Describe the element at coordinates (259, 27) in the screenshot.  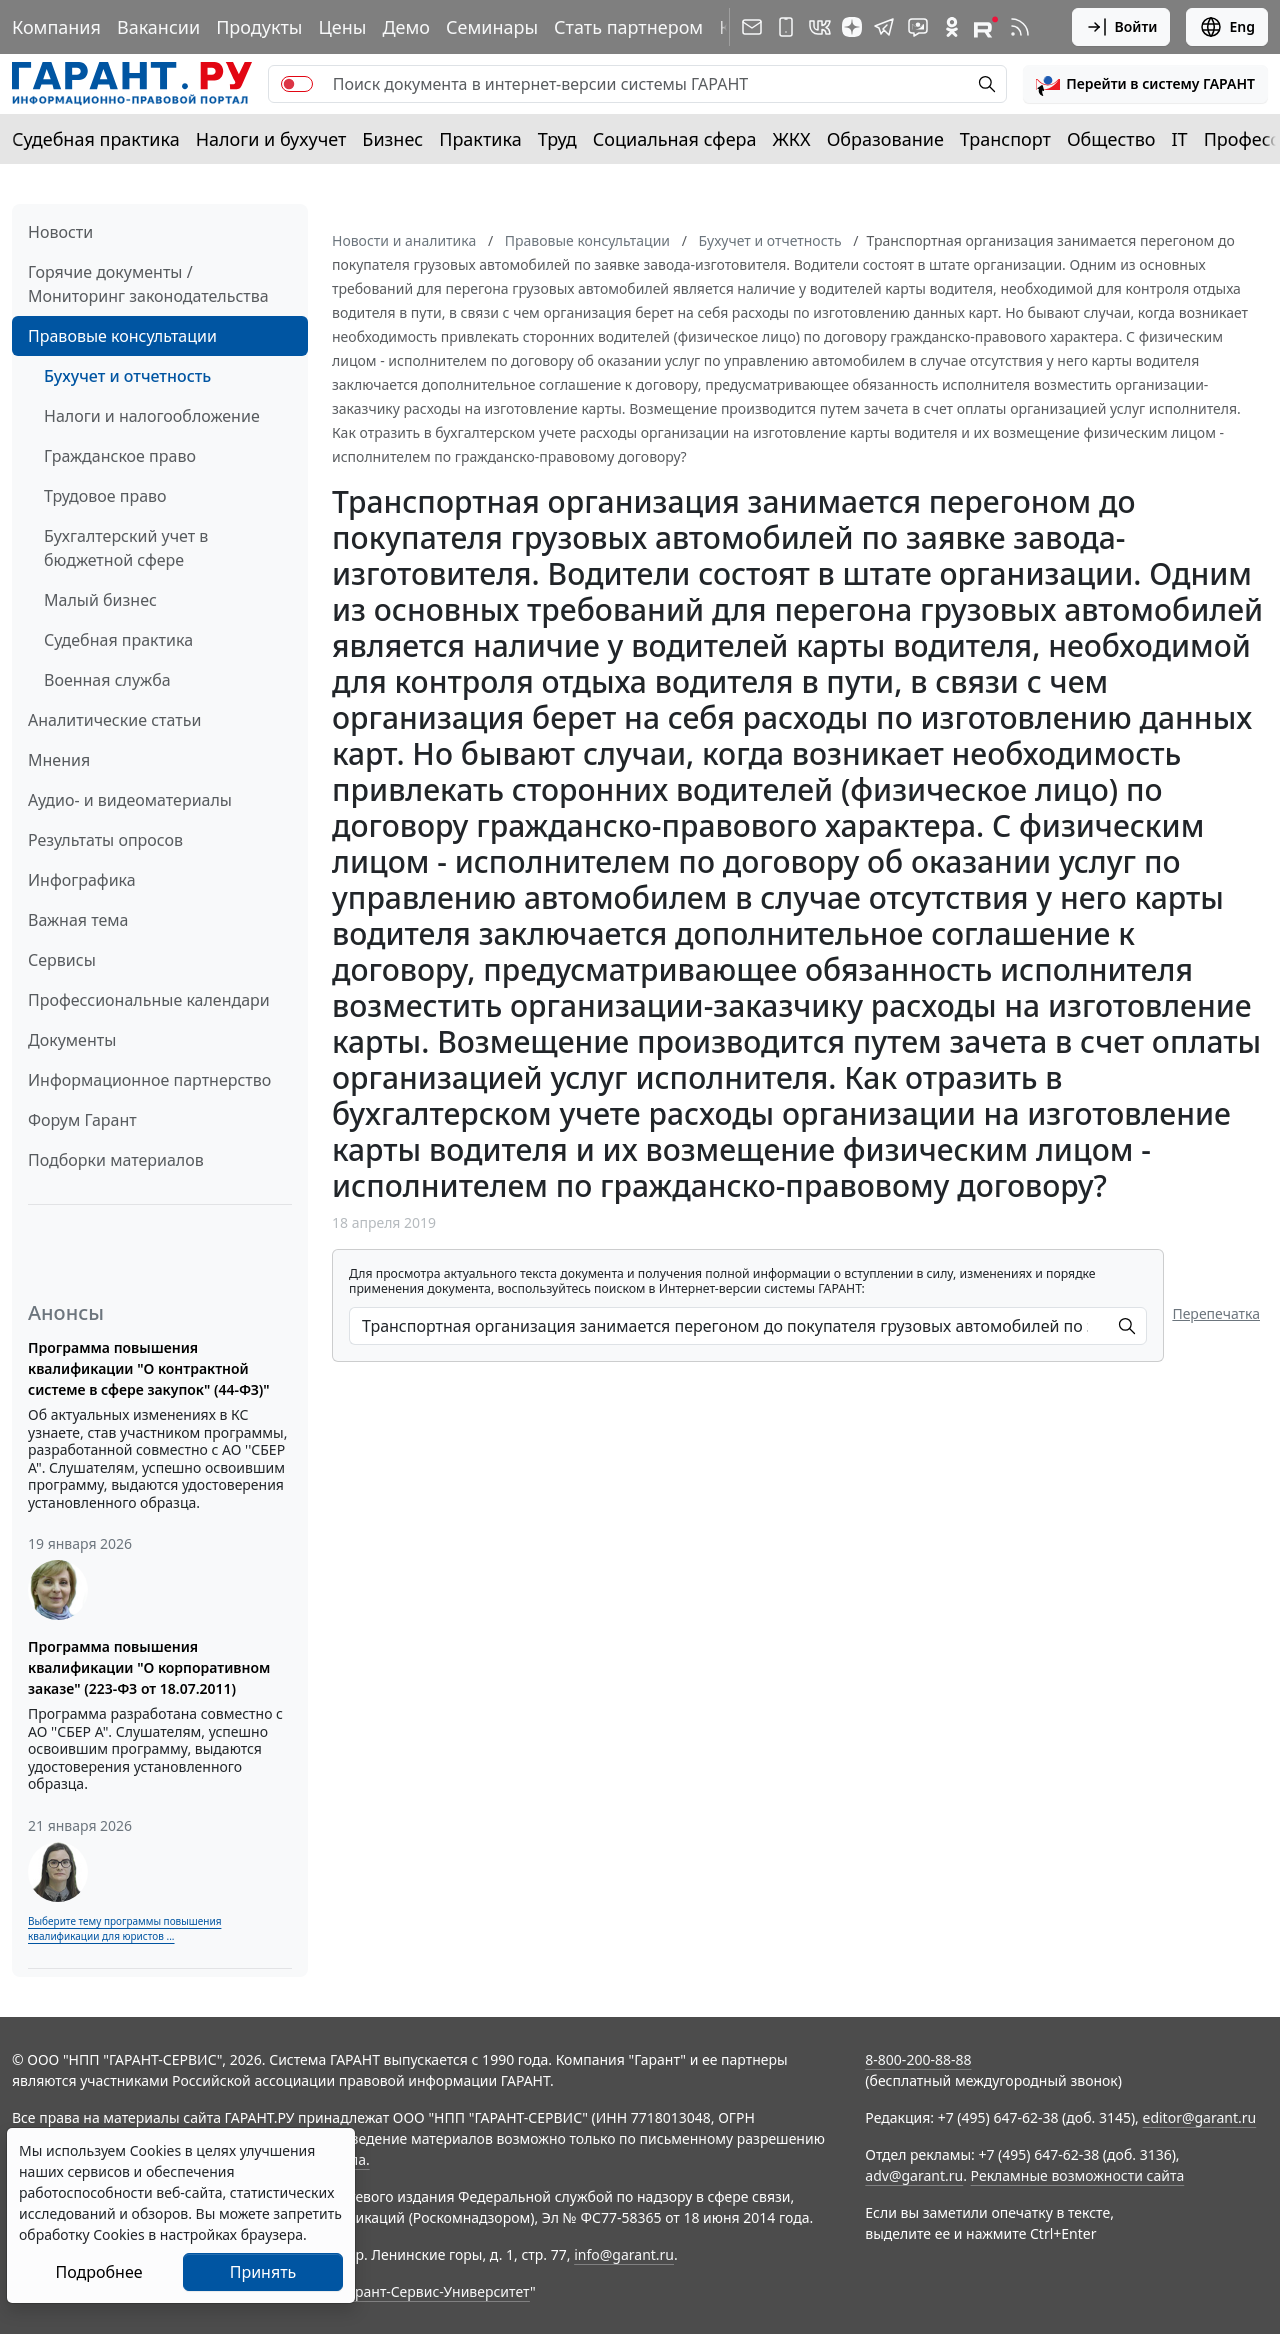
I see `Продукты` at that location.